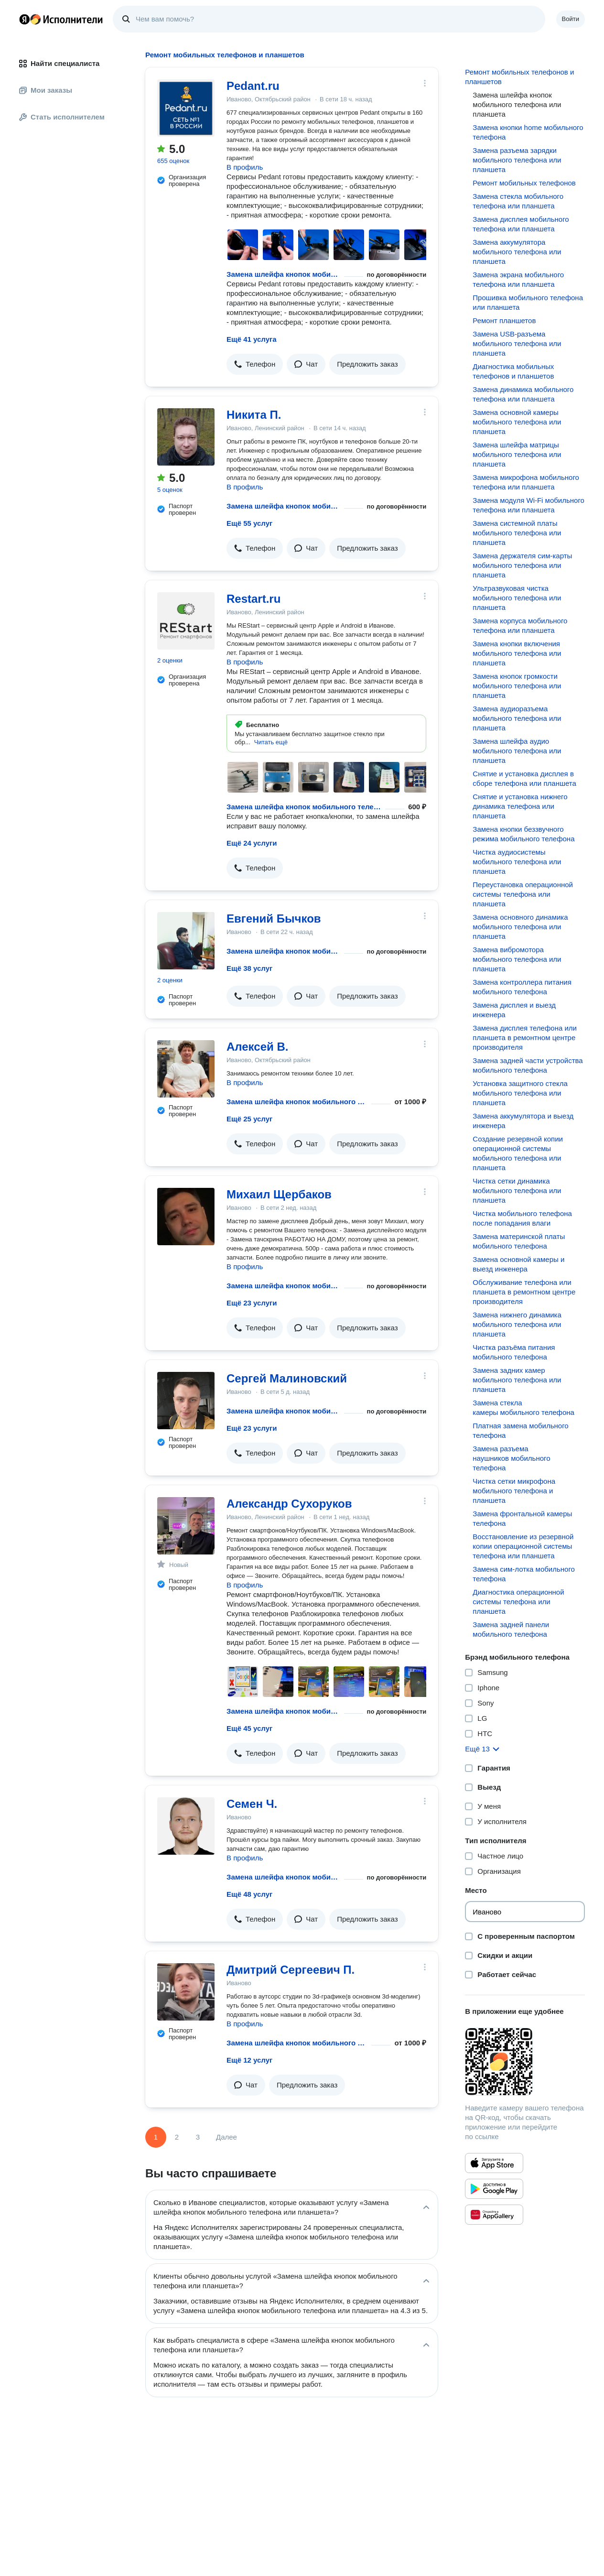 The height and width of the screenshot is (2576, 604). Describe the element at coordinates (520, 926) in the screenshot. I see `Замена основного динамика мобильного телефона или планшета` at that location.